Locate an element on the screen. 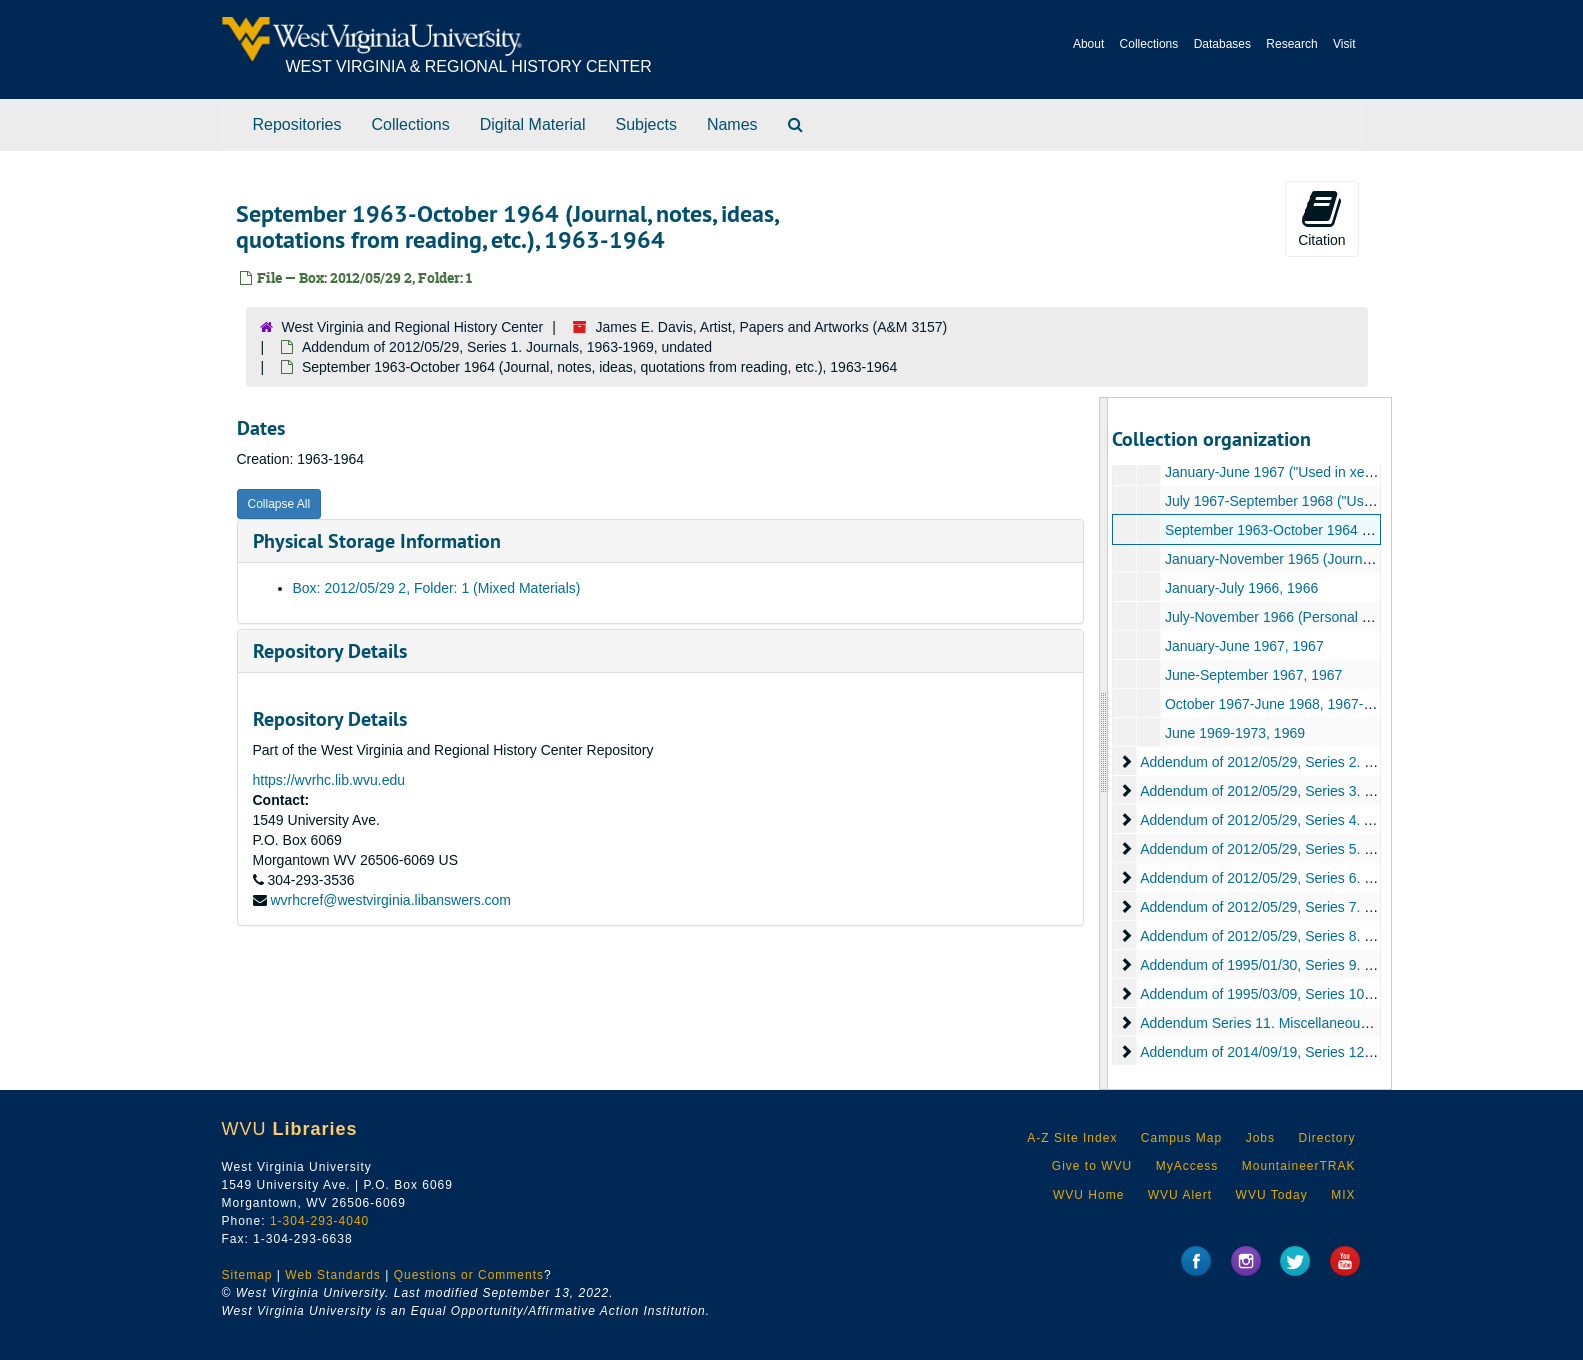  About is located at coordinates (1088, 44).